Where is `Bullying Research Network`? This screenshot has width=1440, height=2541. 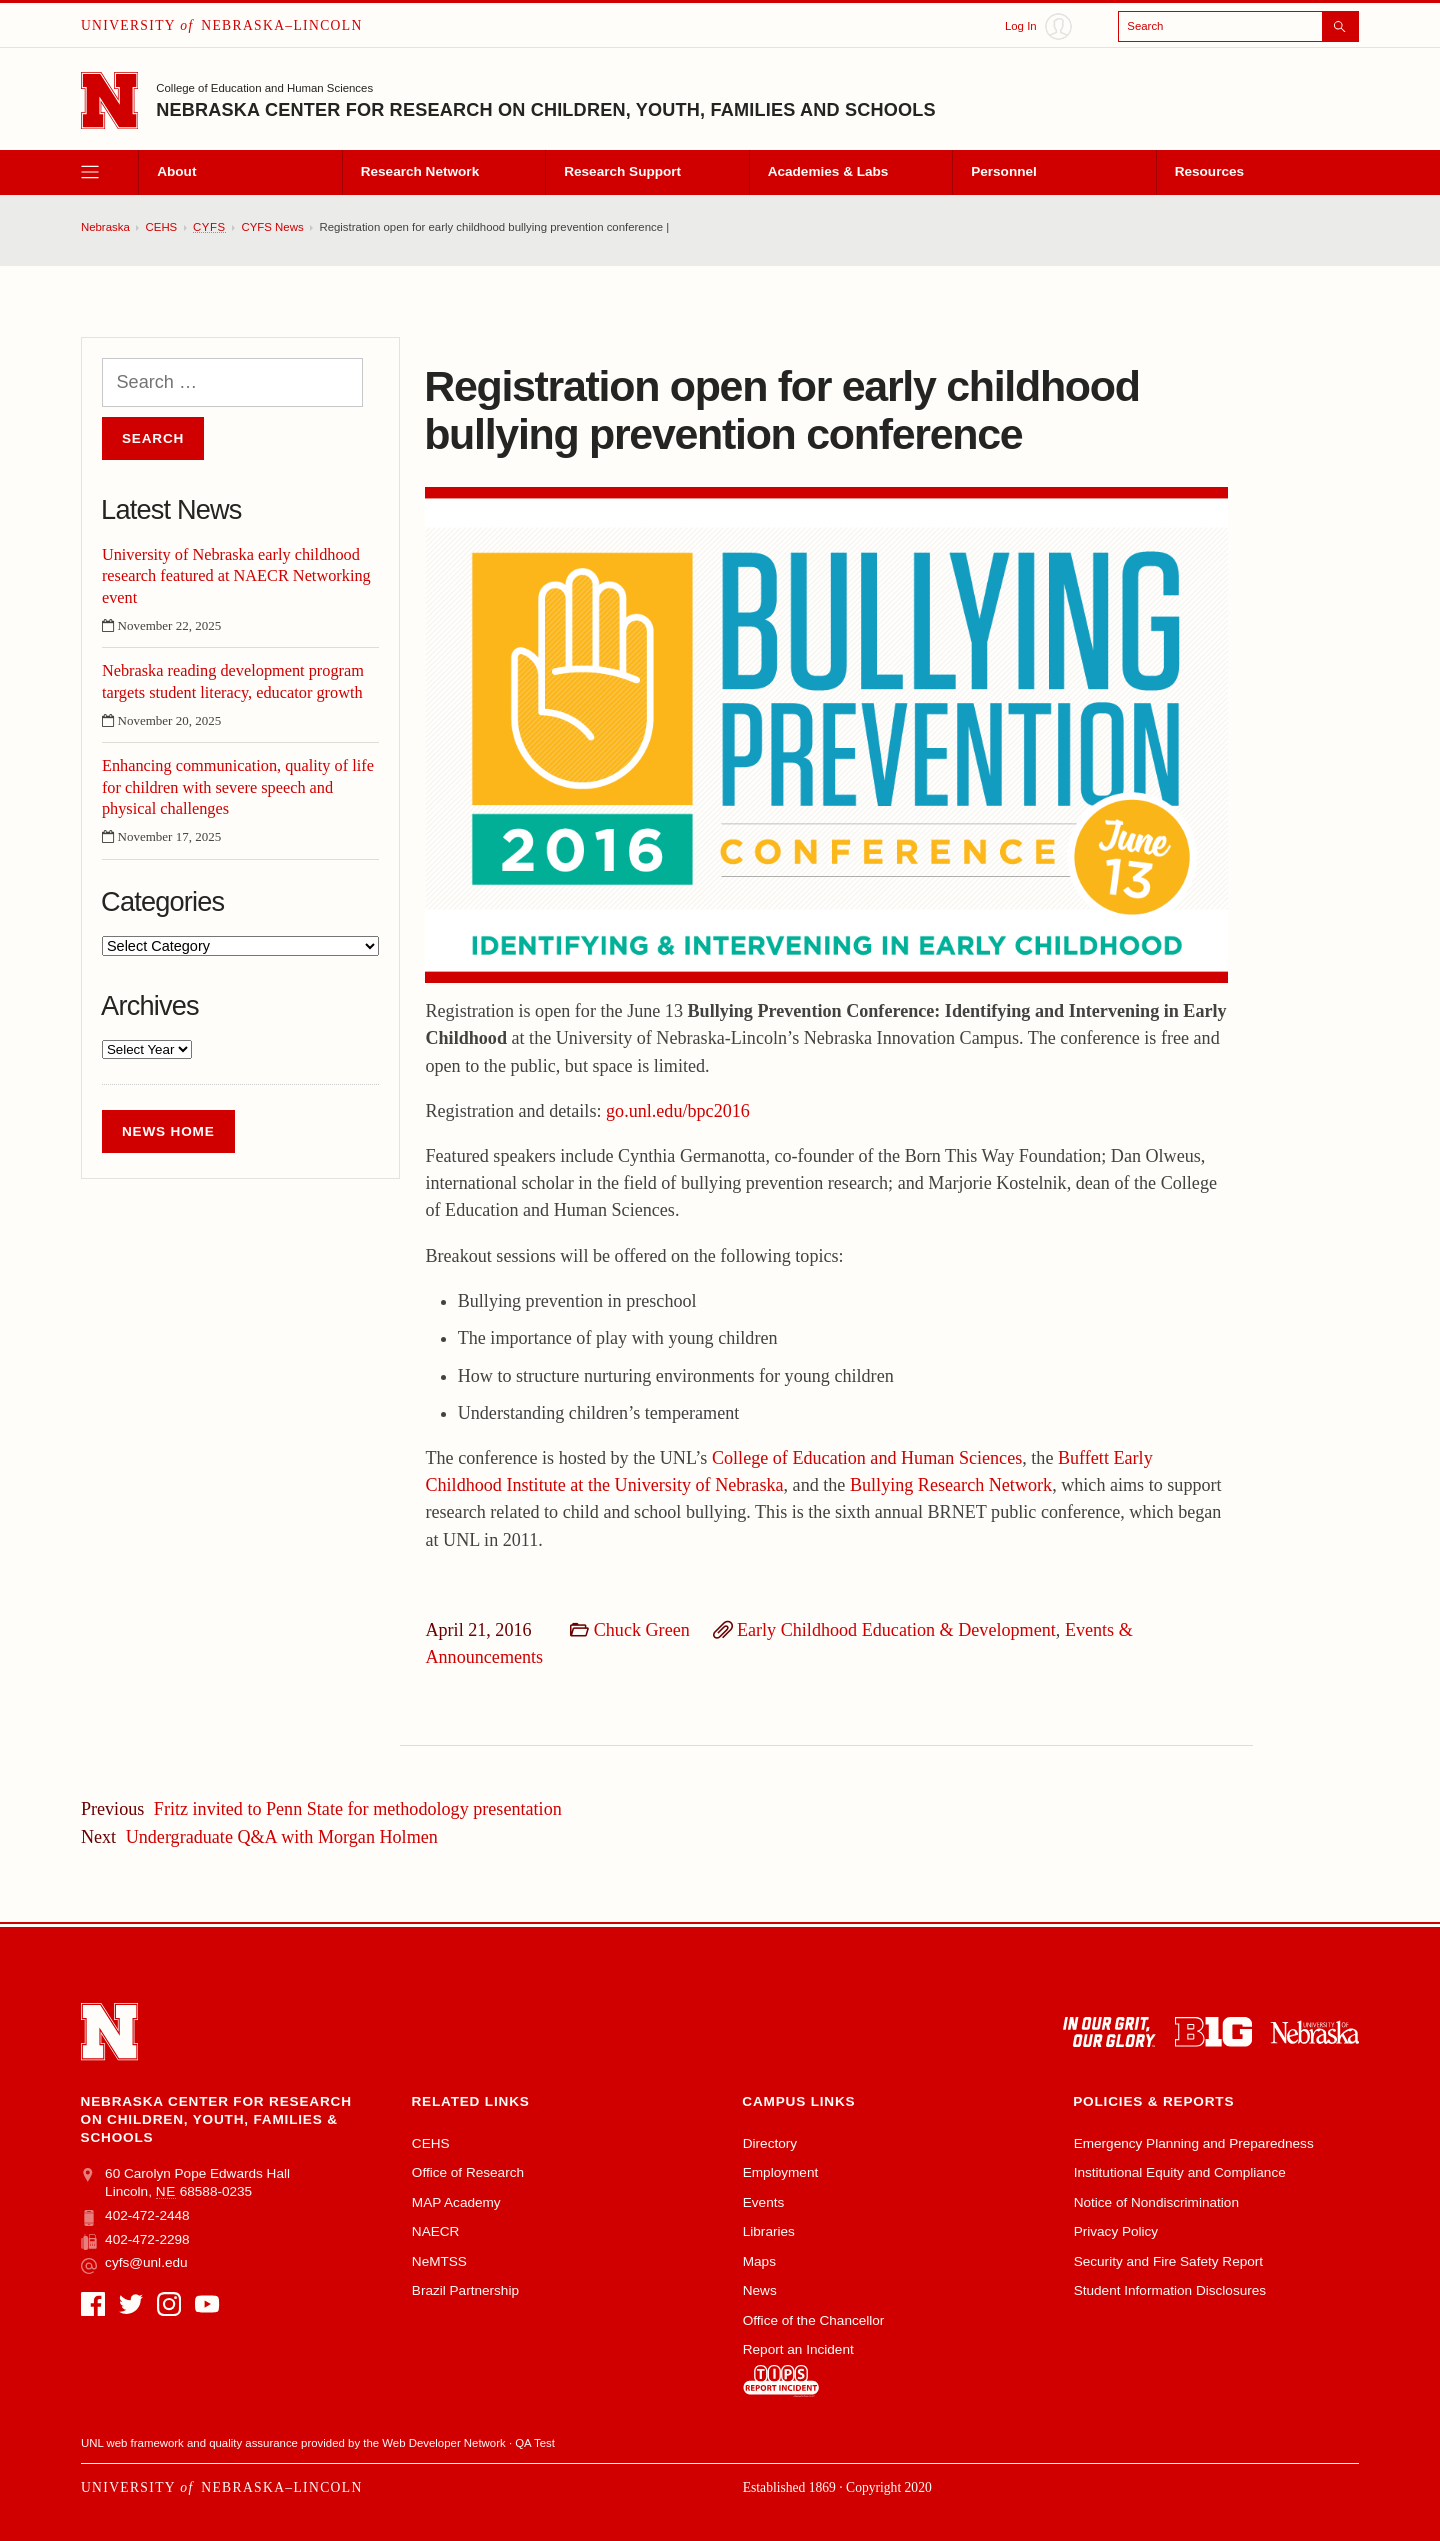 Bullying Research Network is located at coordinates (951, 1485).